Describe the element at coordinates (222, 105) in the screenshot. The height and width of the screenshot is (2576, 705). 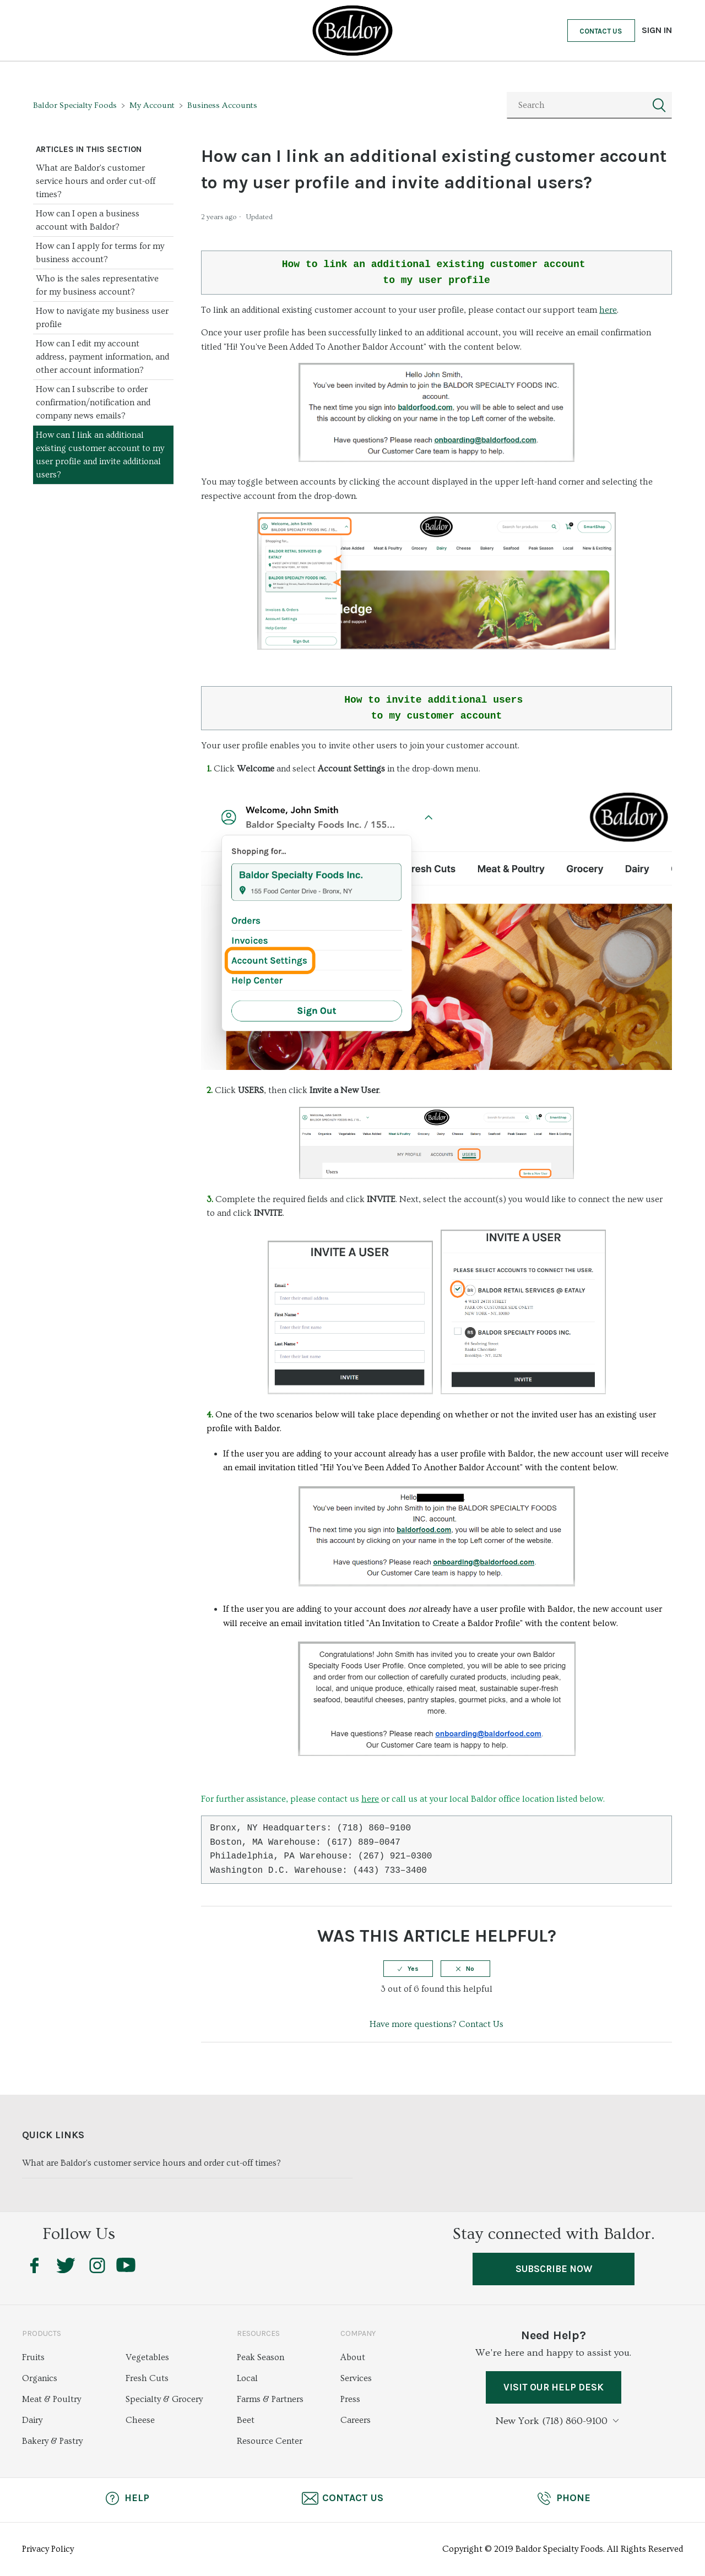
I see `Business Accounts` at that location.